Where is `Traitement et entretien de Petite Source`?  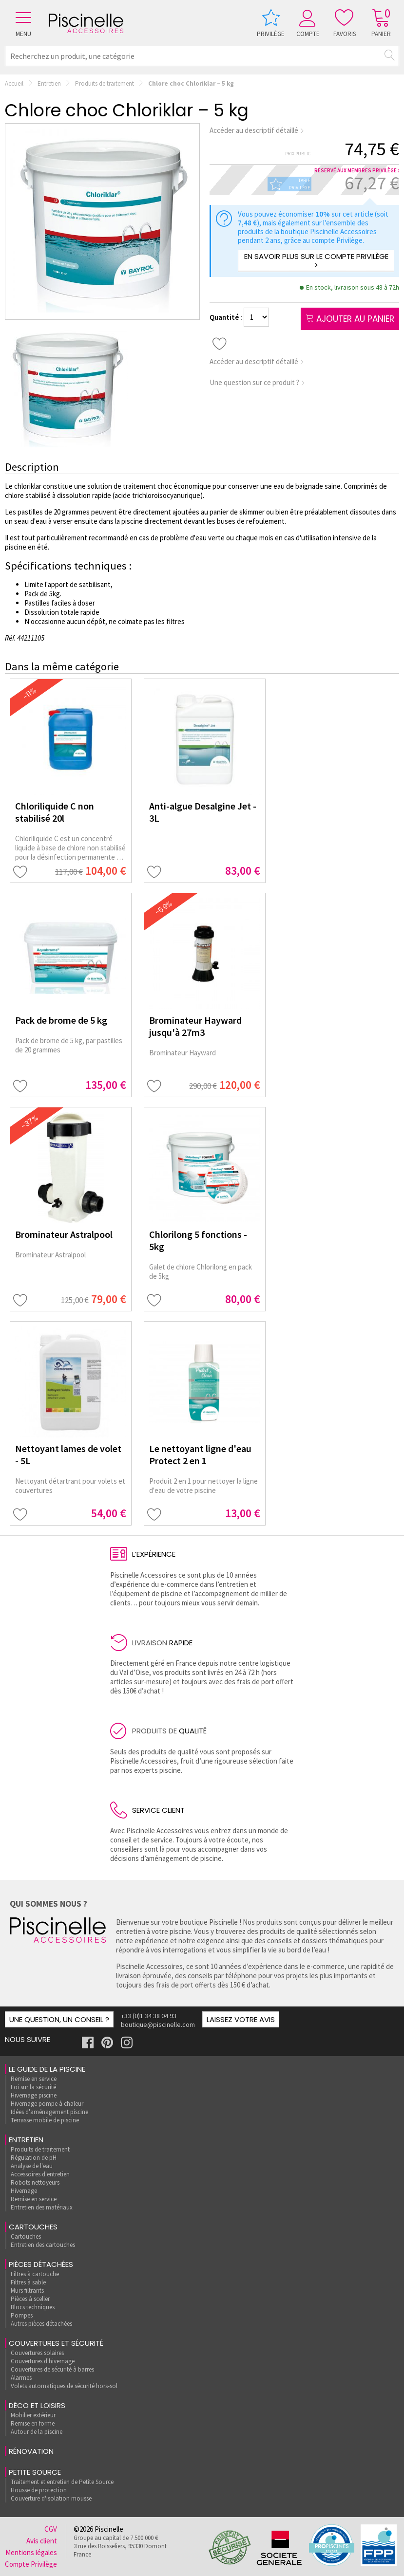
Traitement et entretien de Petite Source is located at coordinates (62, 2482).